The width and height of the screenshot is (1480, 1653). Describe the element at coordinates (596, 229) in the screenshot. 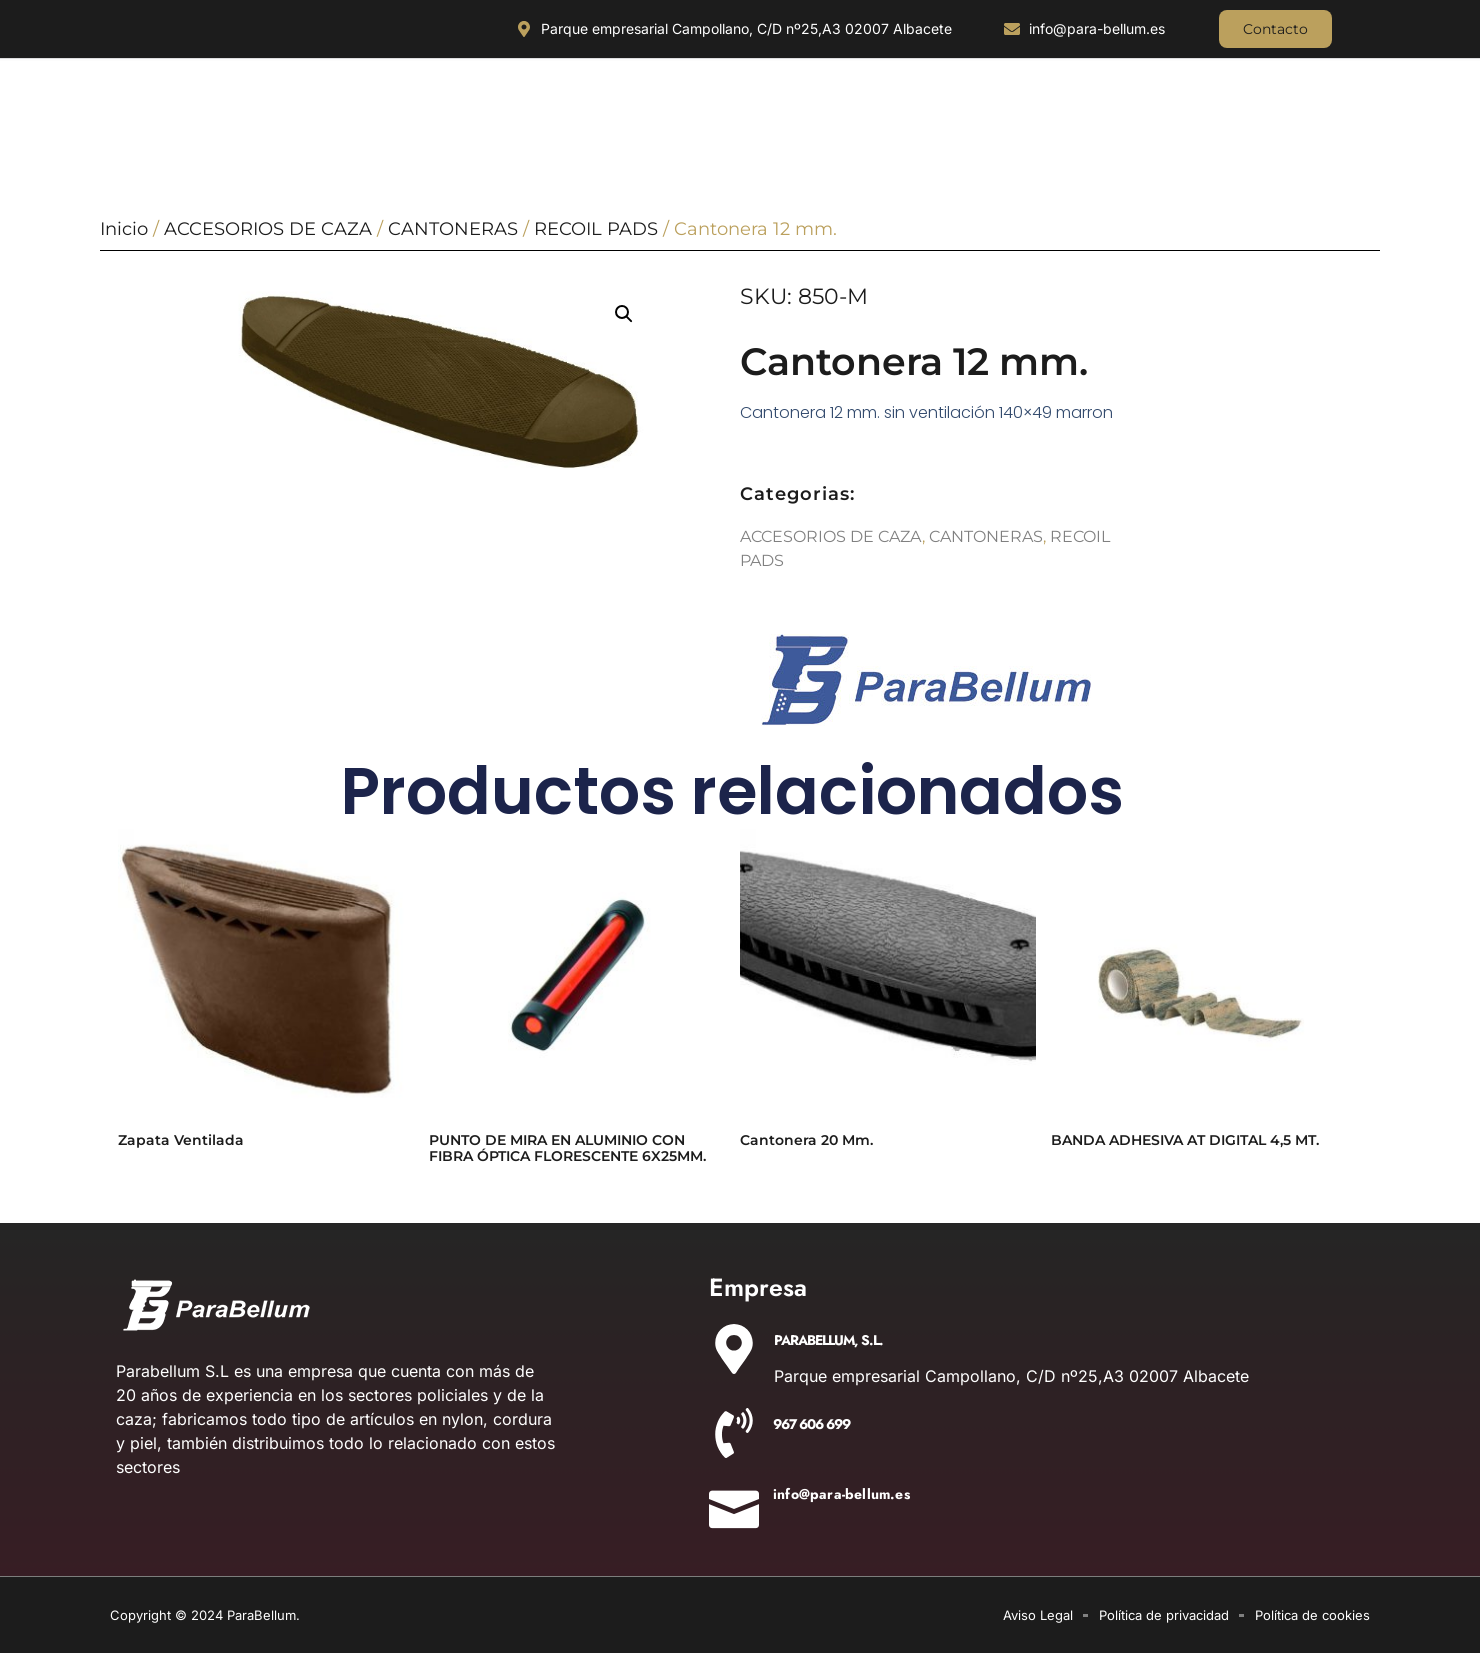

I see `RECOIL PADS` at that location.